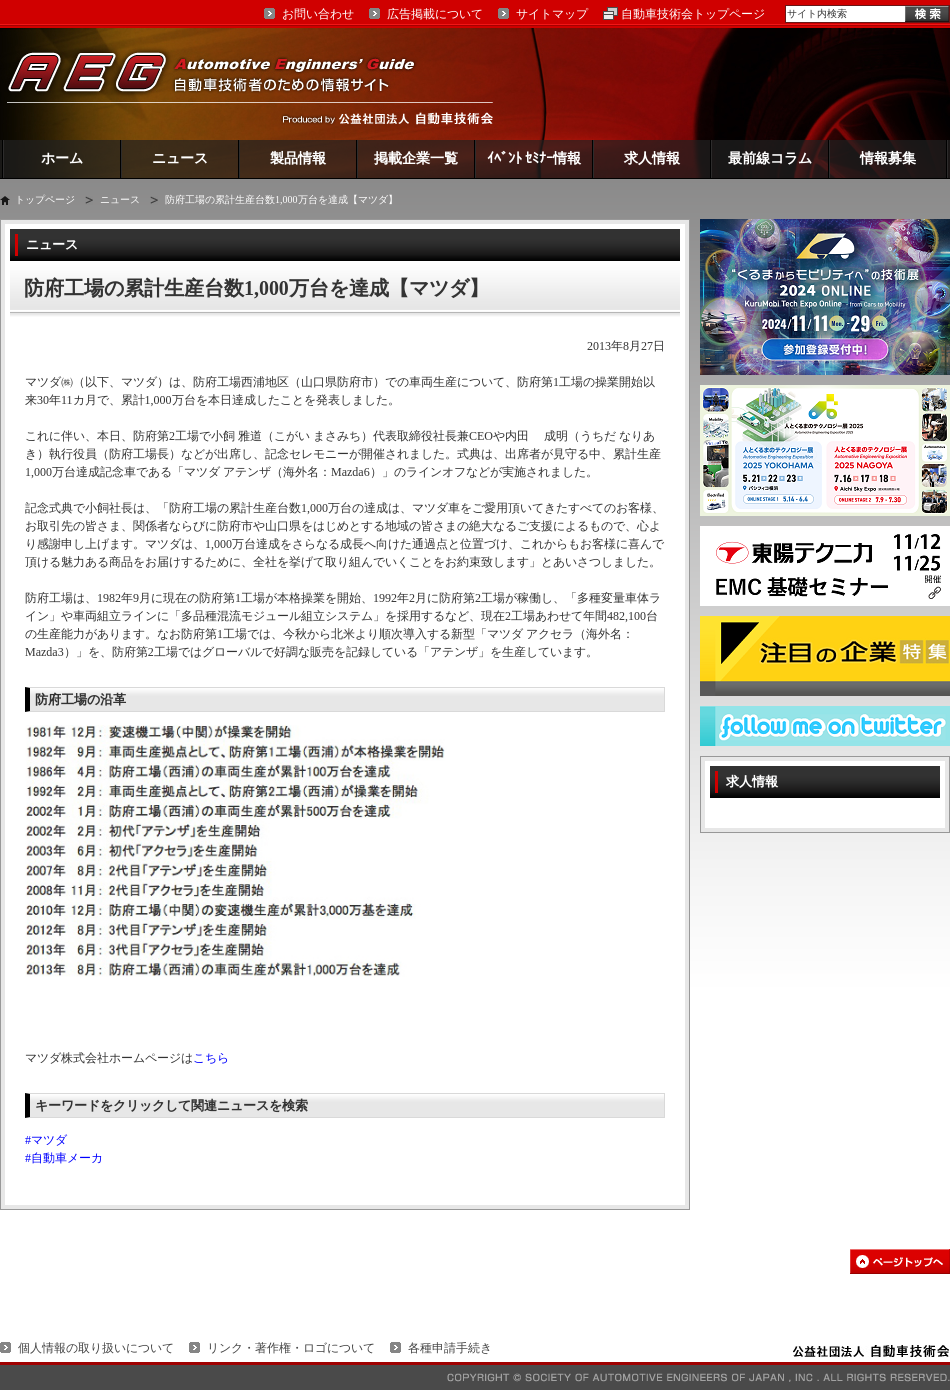  Describe the element at coordinates (534, 158) in the screenshot. I see `ｲﾍﾞﾝﾄ ｾﾐﾅｰ情報` at that location.